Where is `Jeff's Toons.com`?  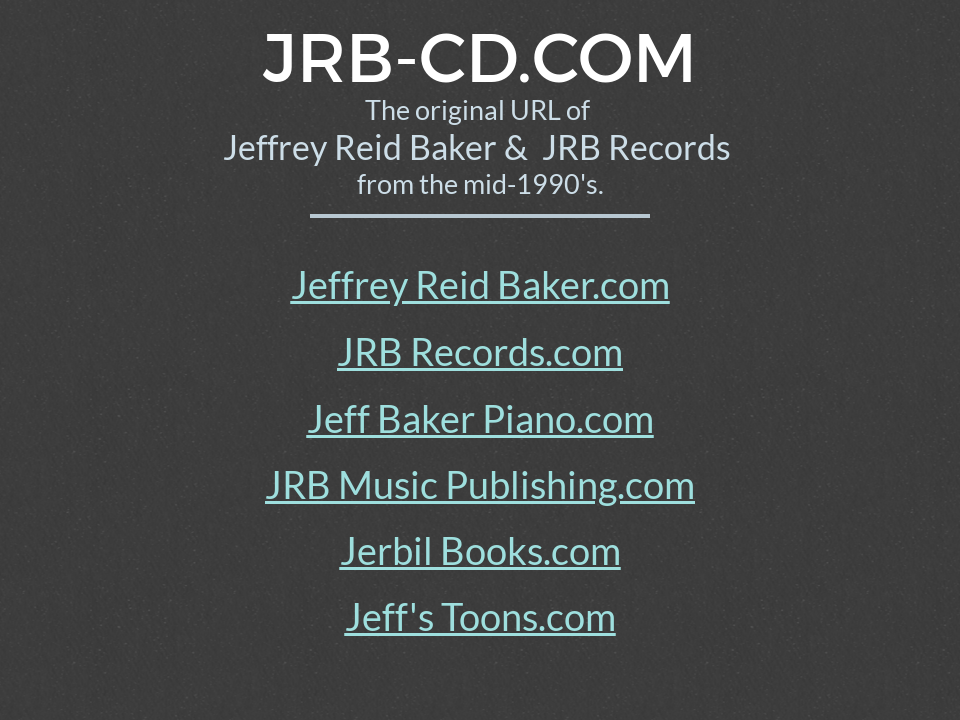 Jeff's Toons.com is located at coordinates (480, 616).